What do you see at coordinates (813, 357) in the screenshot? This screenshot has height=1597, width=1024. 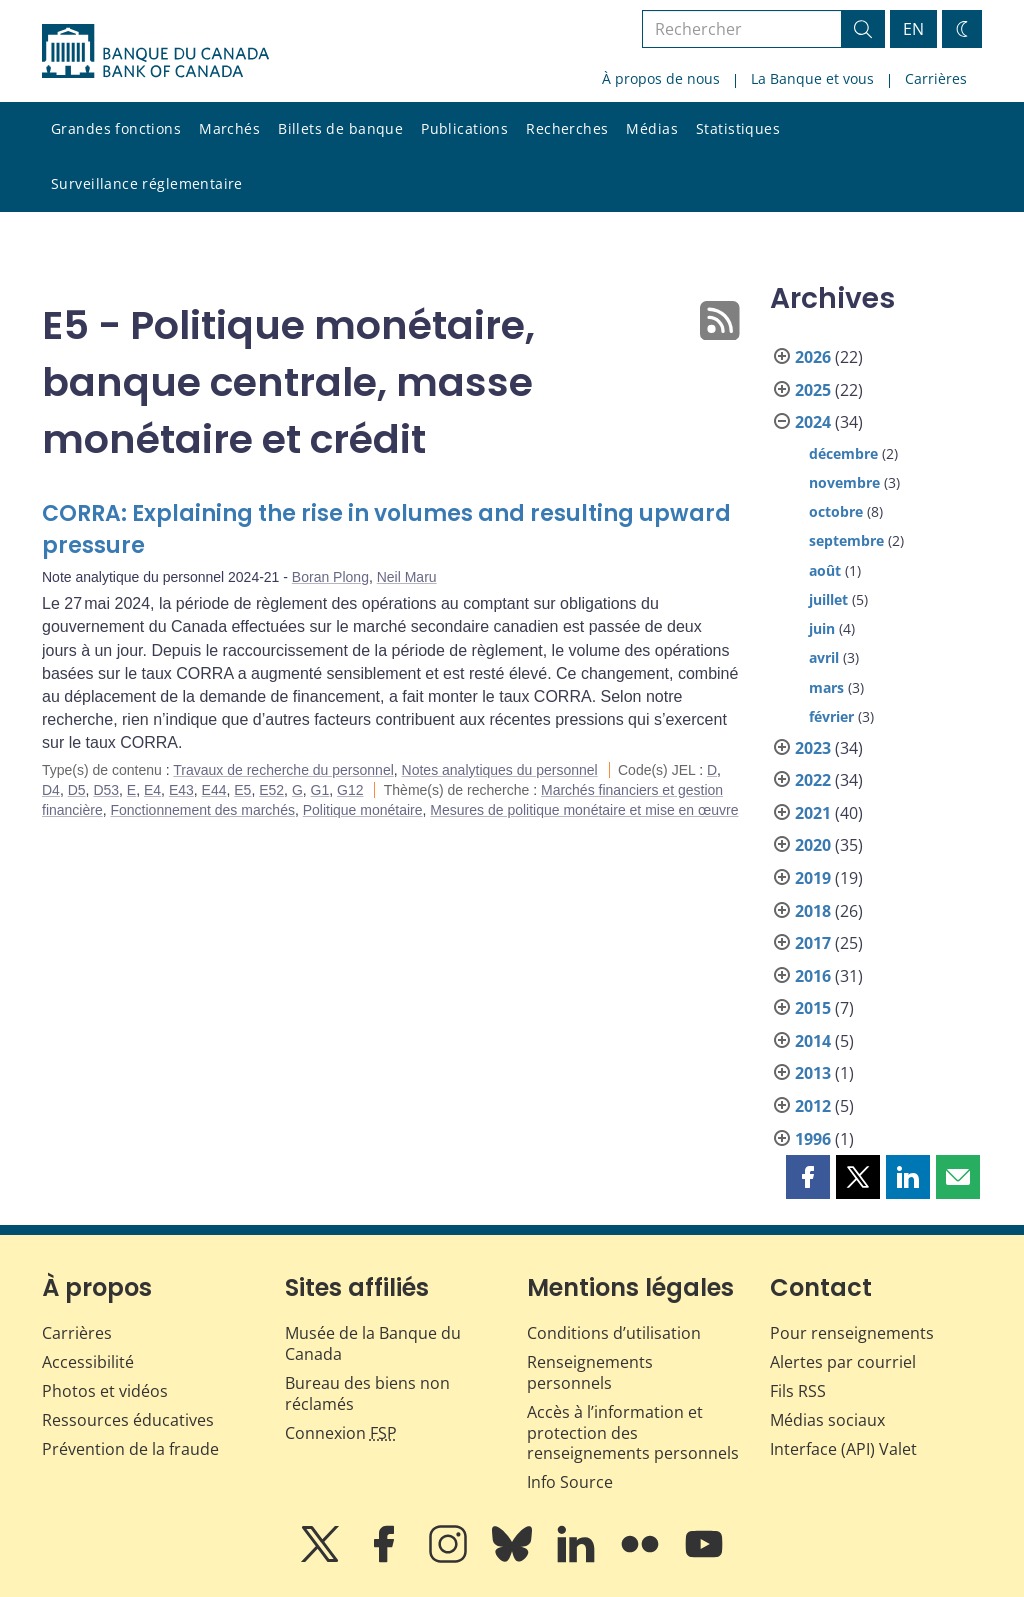 I see `2026` at bounding box center [813, 357].